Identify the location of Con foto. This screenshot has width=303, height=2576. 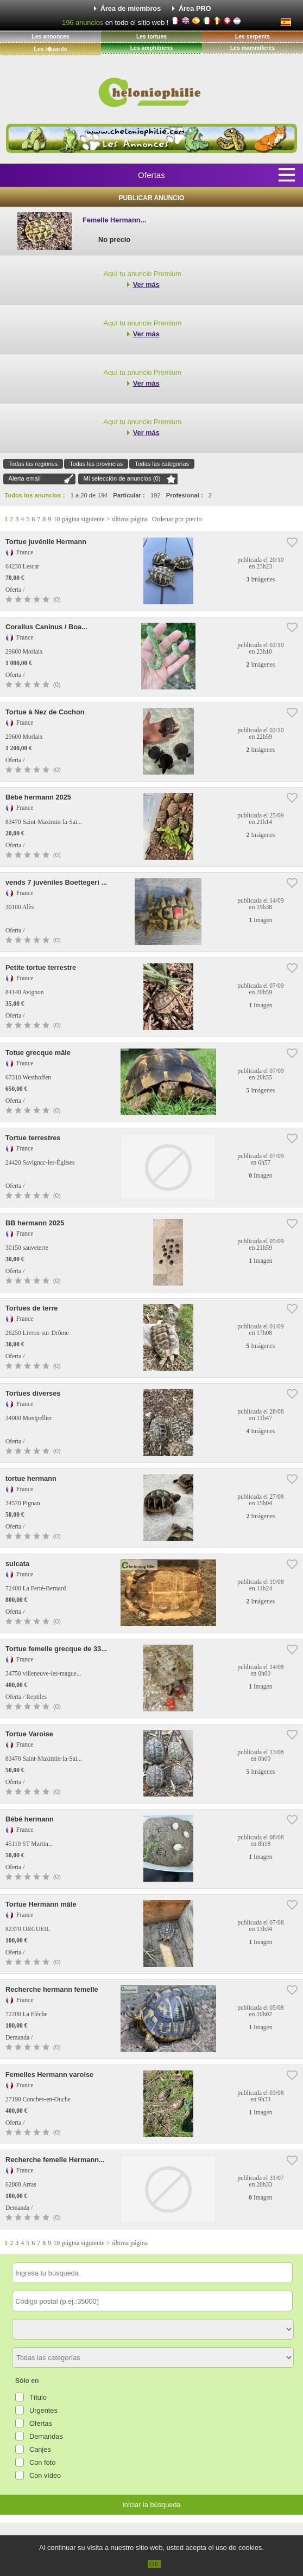
(42, 2462).